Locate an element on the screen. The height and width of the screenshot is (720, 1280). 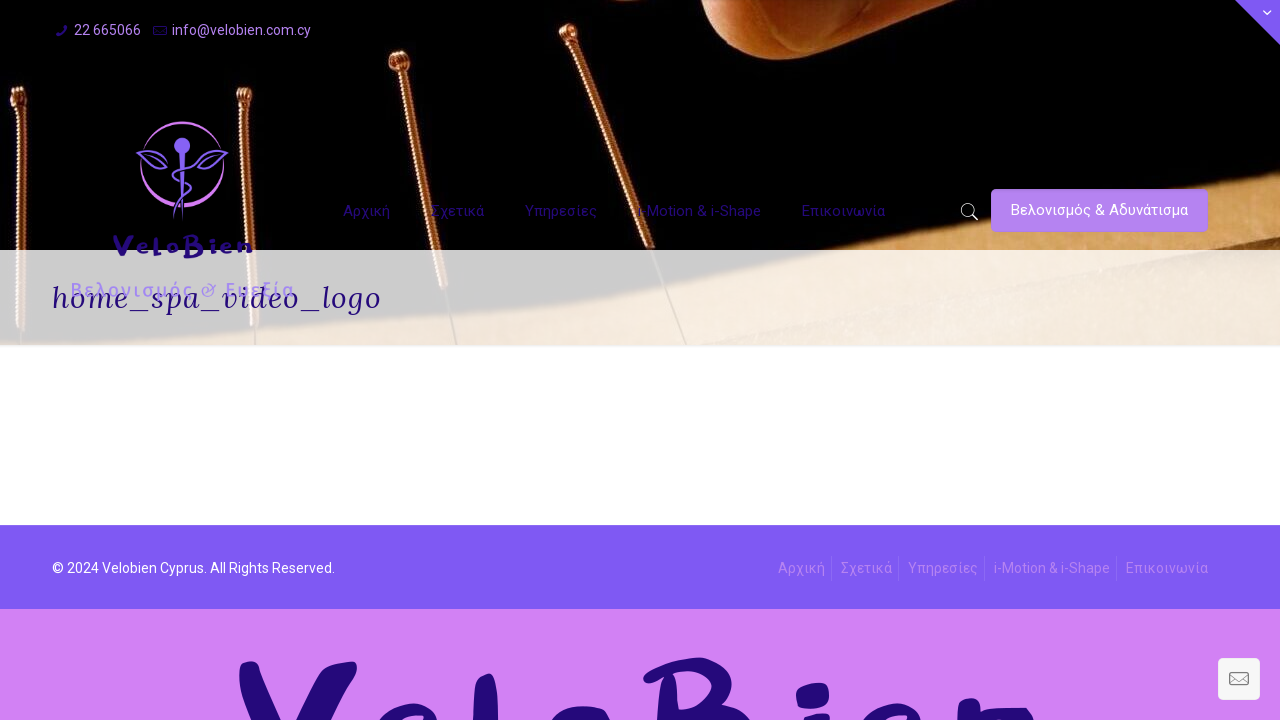
Υπηρεσίες is located at coordinates (943, 568).